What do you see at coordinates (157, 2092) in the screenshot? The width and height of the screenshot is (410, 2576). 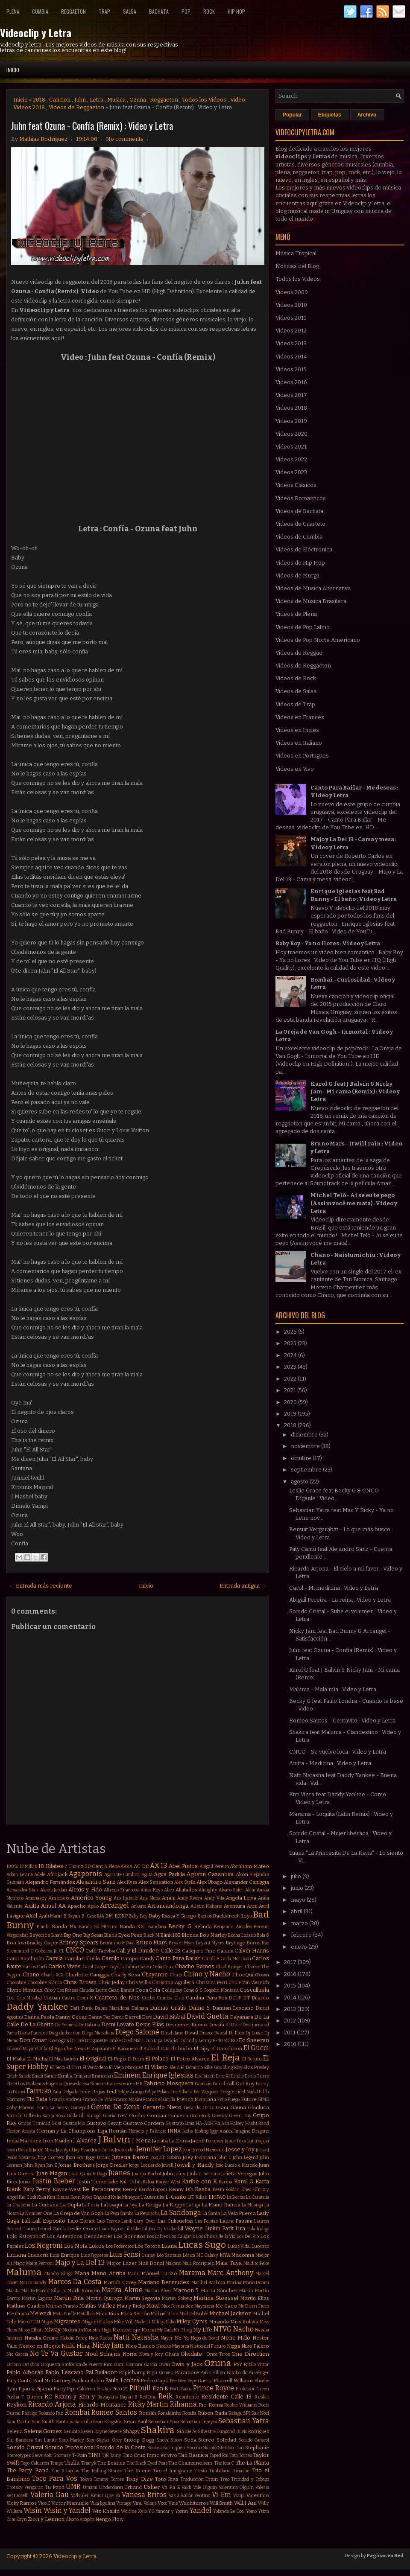 I see `Felipe Peláez` at bounding box center [157, 2092].